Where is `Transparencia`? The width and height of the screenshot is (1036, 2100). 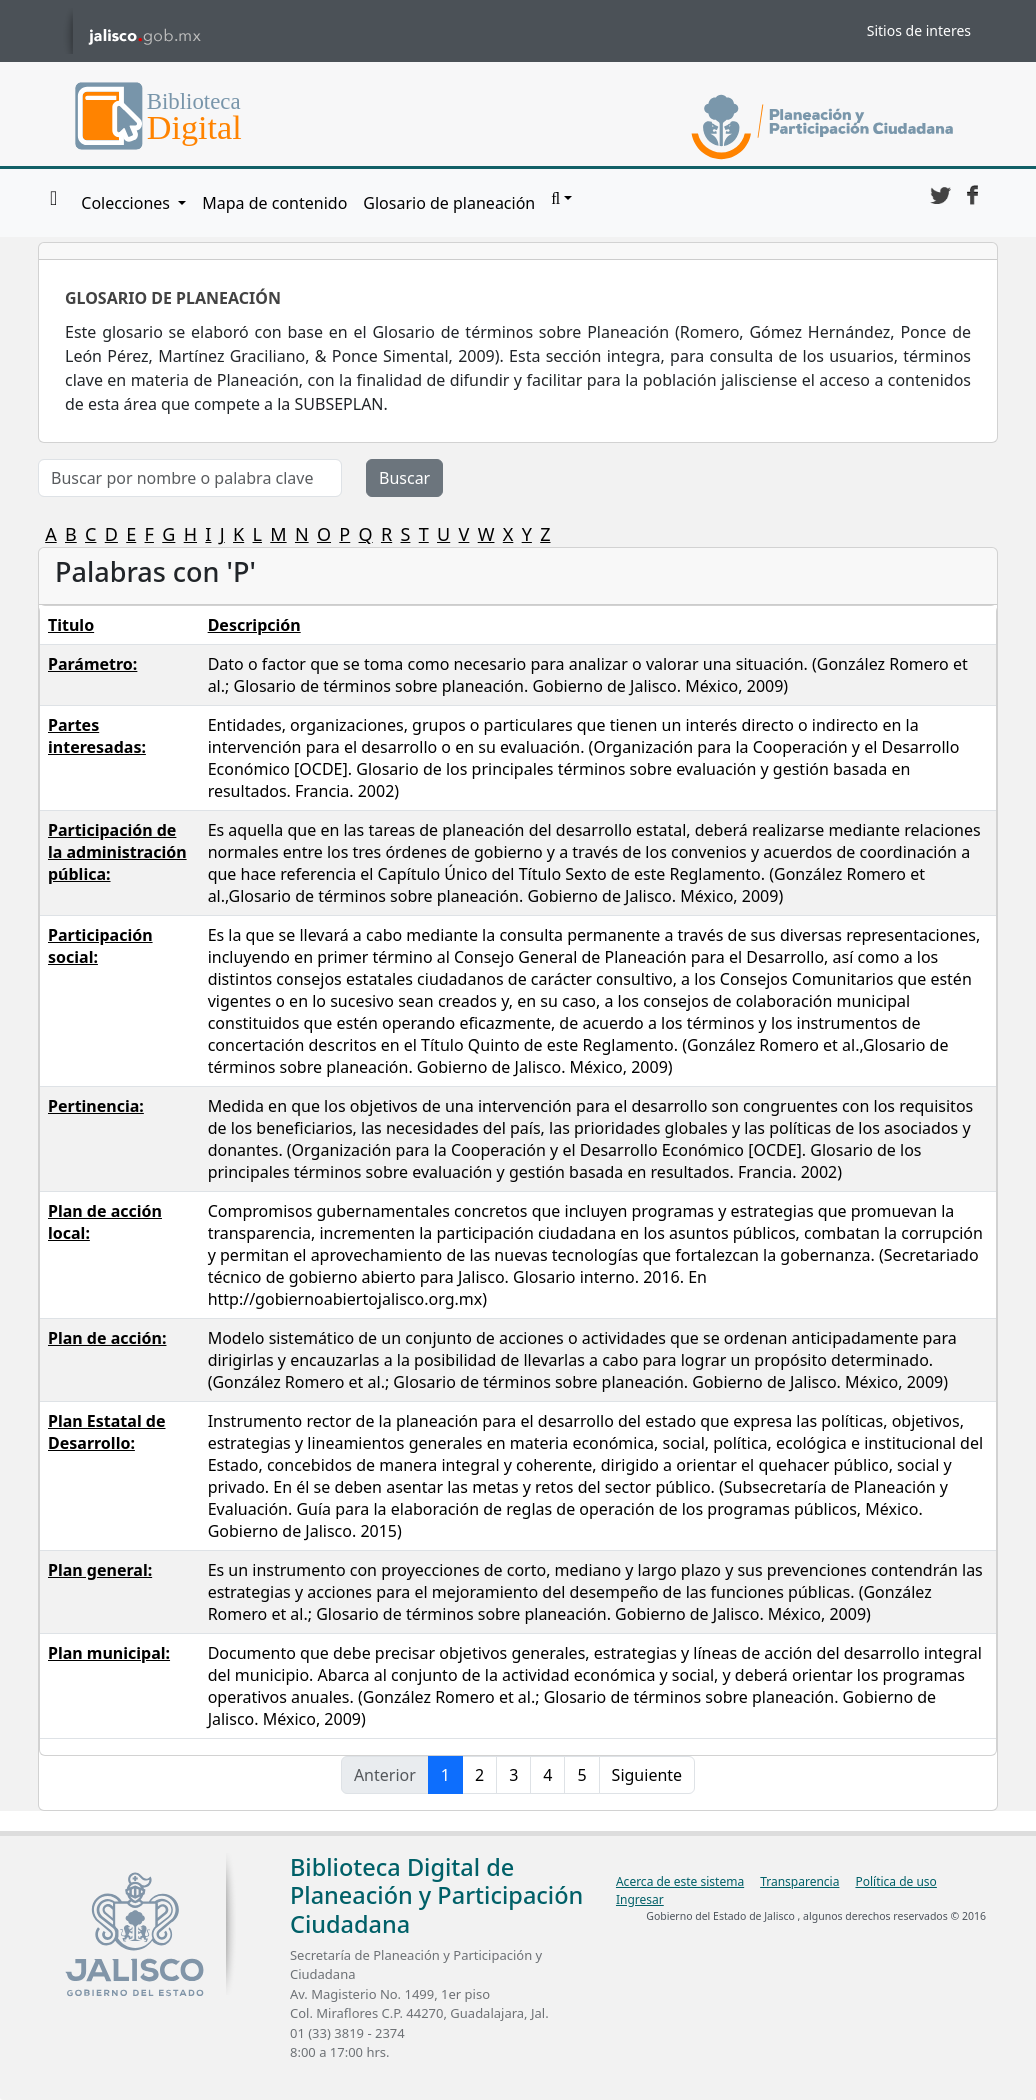
Transparencia is located at coordinates (799, 1881).